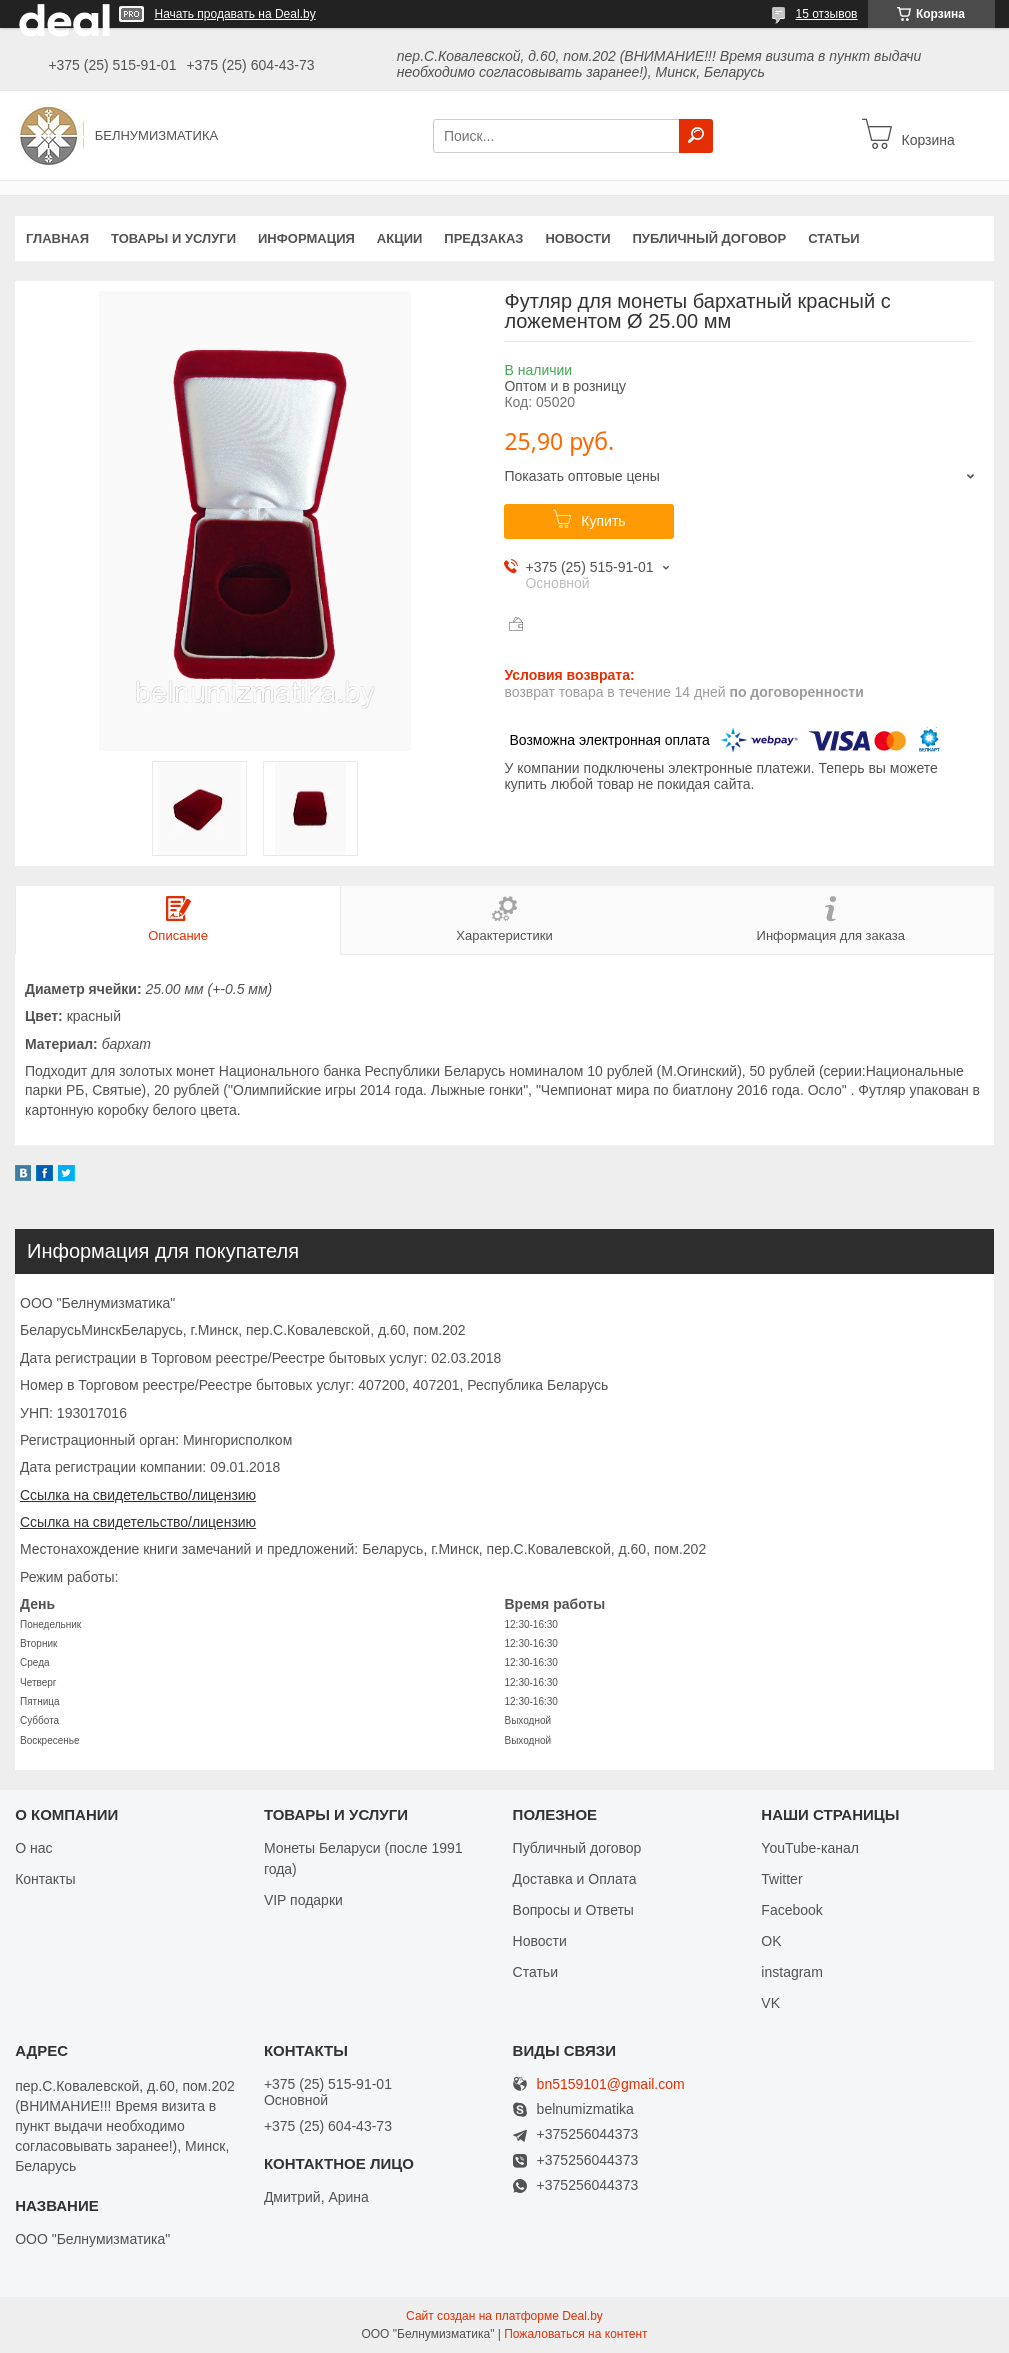 The width and height of the screenshot is (1009, 2353). I want to click on VIP подарки, so click(303, 1900).